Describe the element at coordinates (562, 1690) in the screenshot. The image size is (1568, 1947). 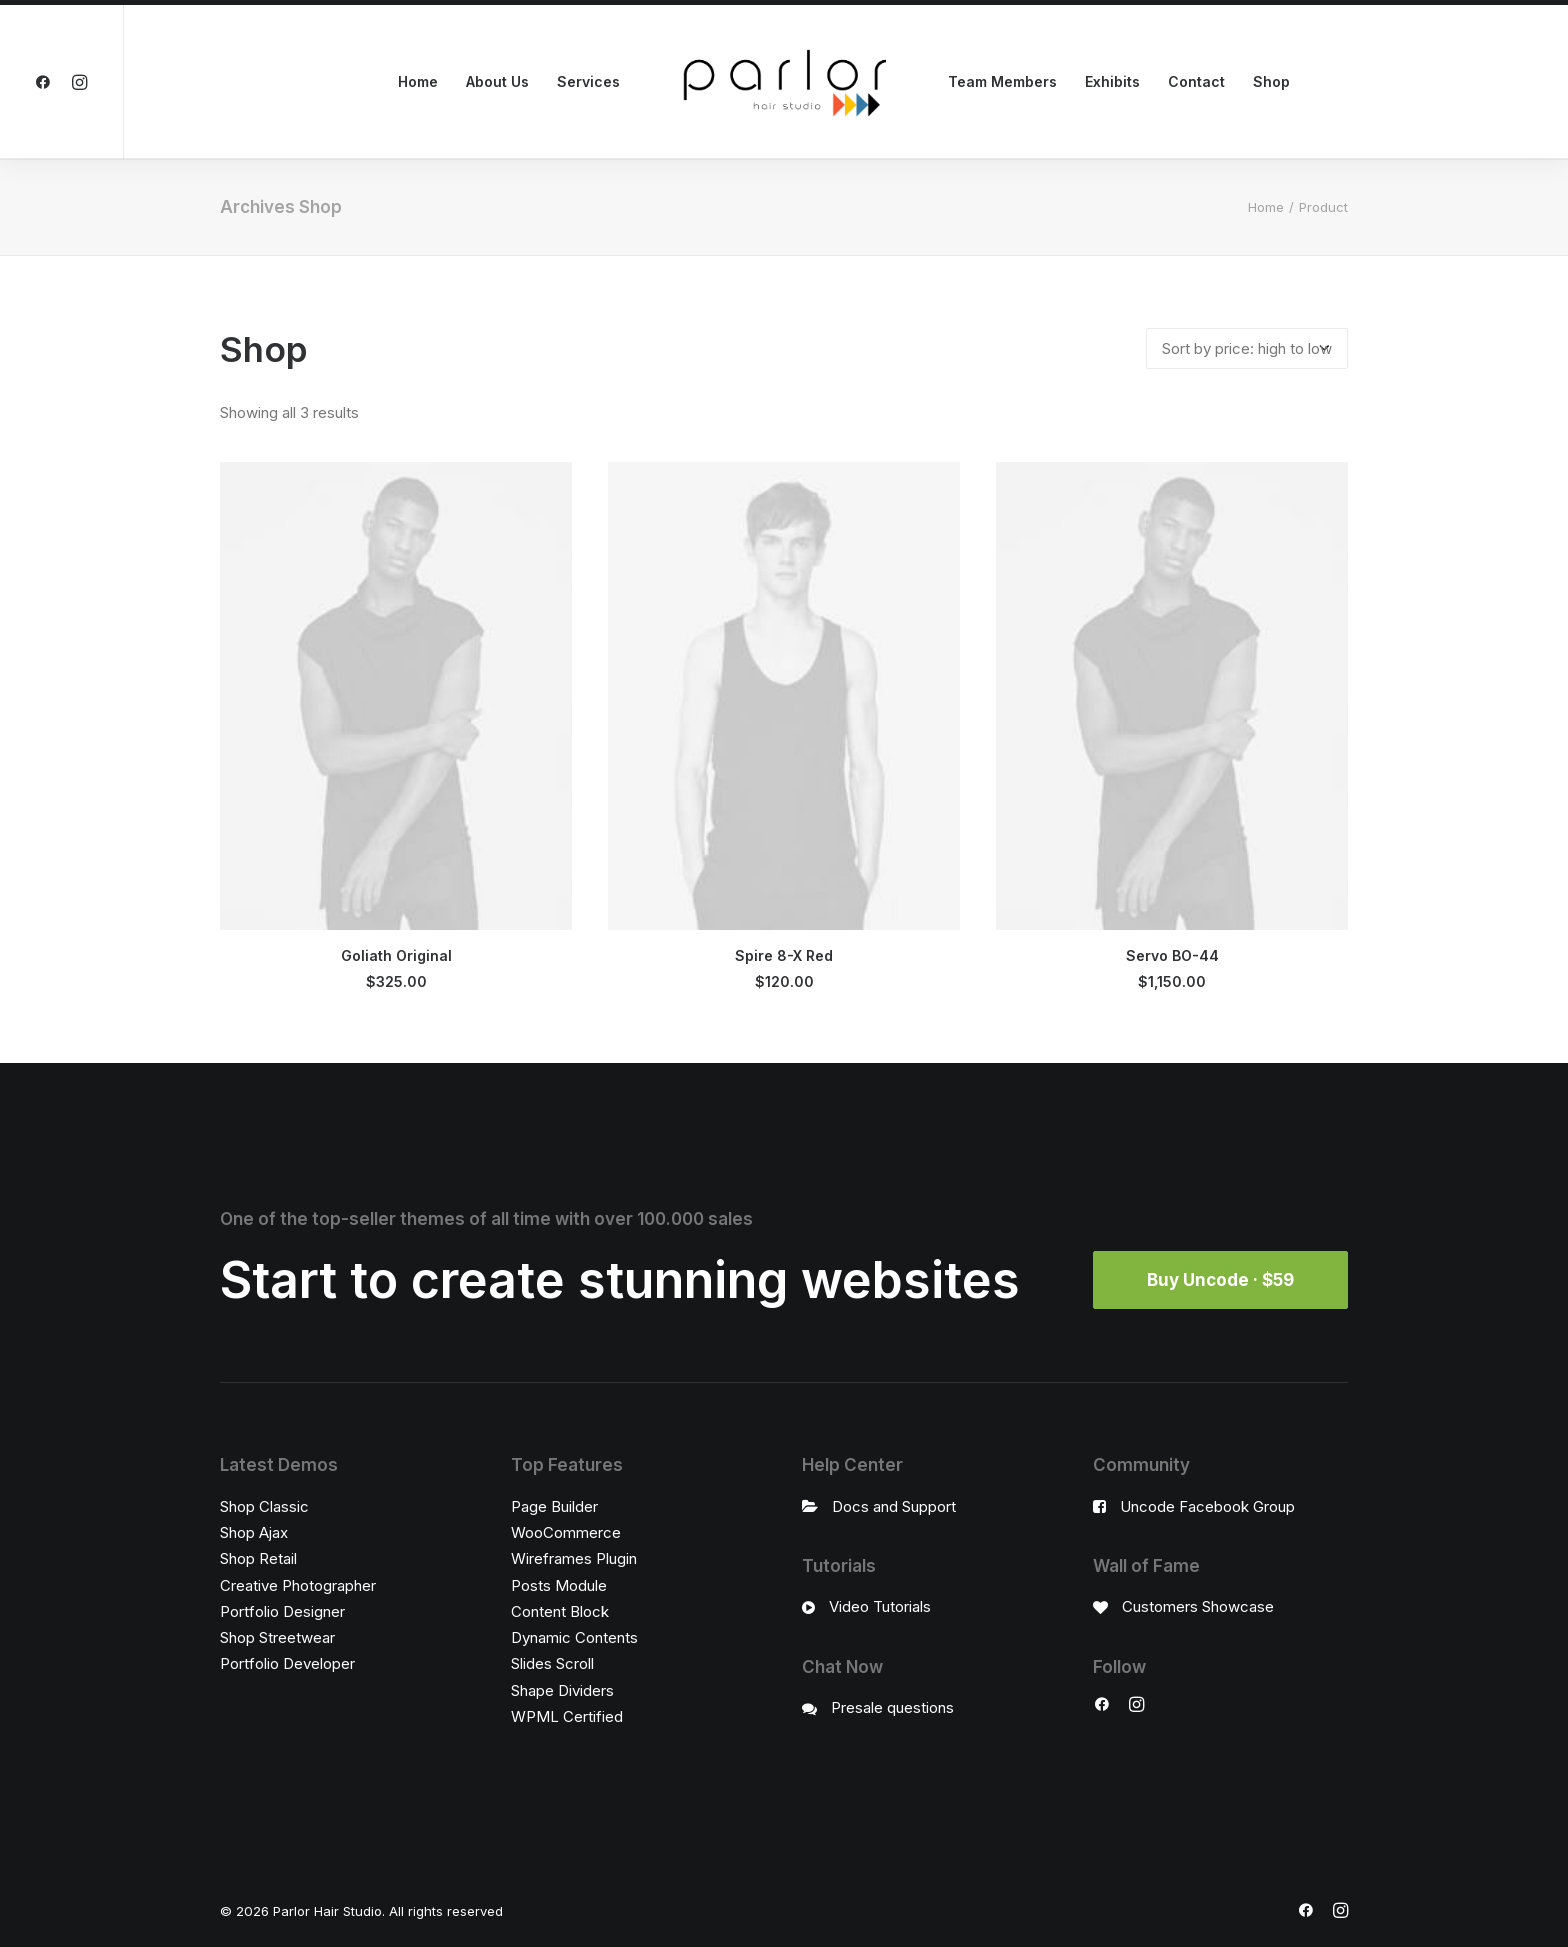
I see `Shape Dividers` at that location.